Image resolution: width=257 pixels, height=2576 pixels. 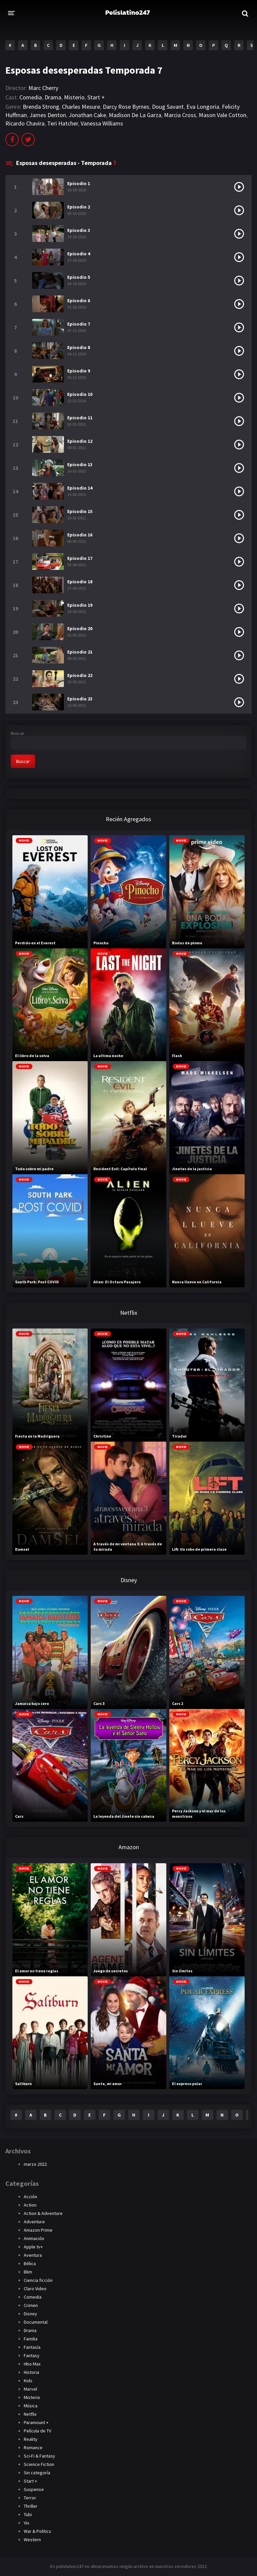 What do you see at coordinates (202, 106) in the screenshot?
I see `Eva Longoria` at bounding box center [202, 106].